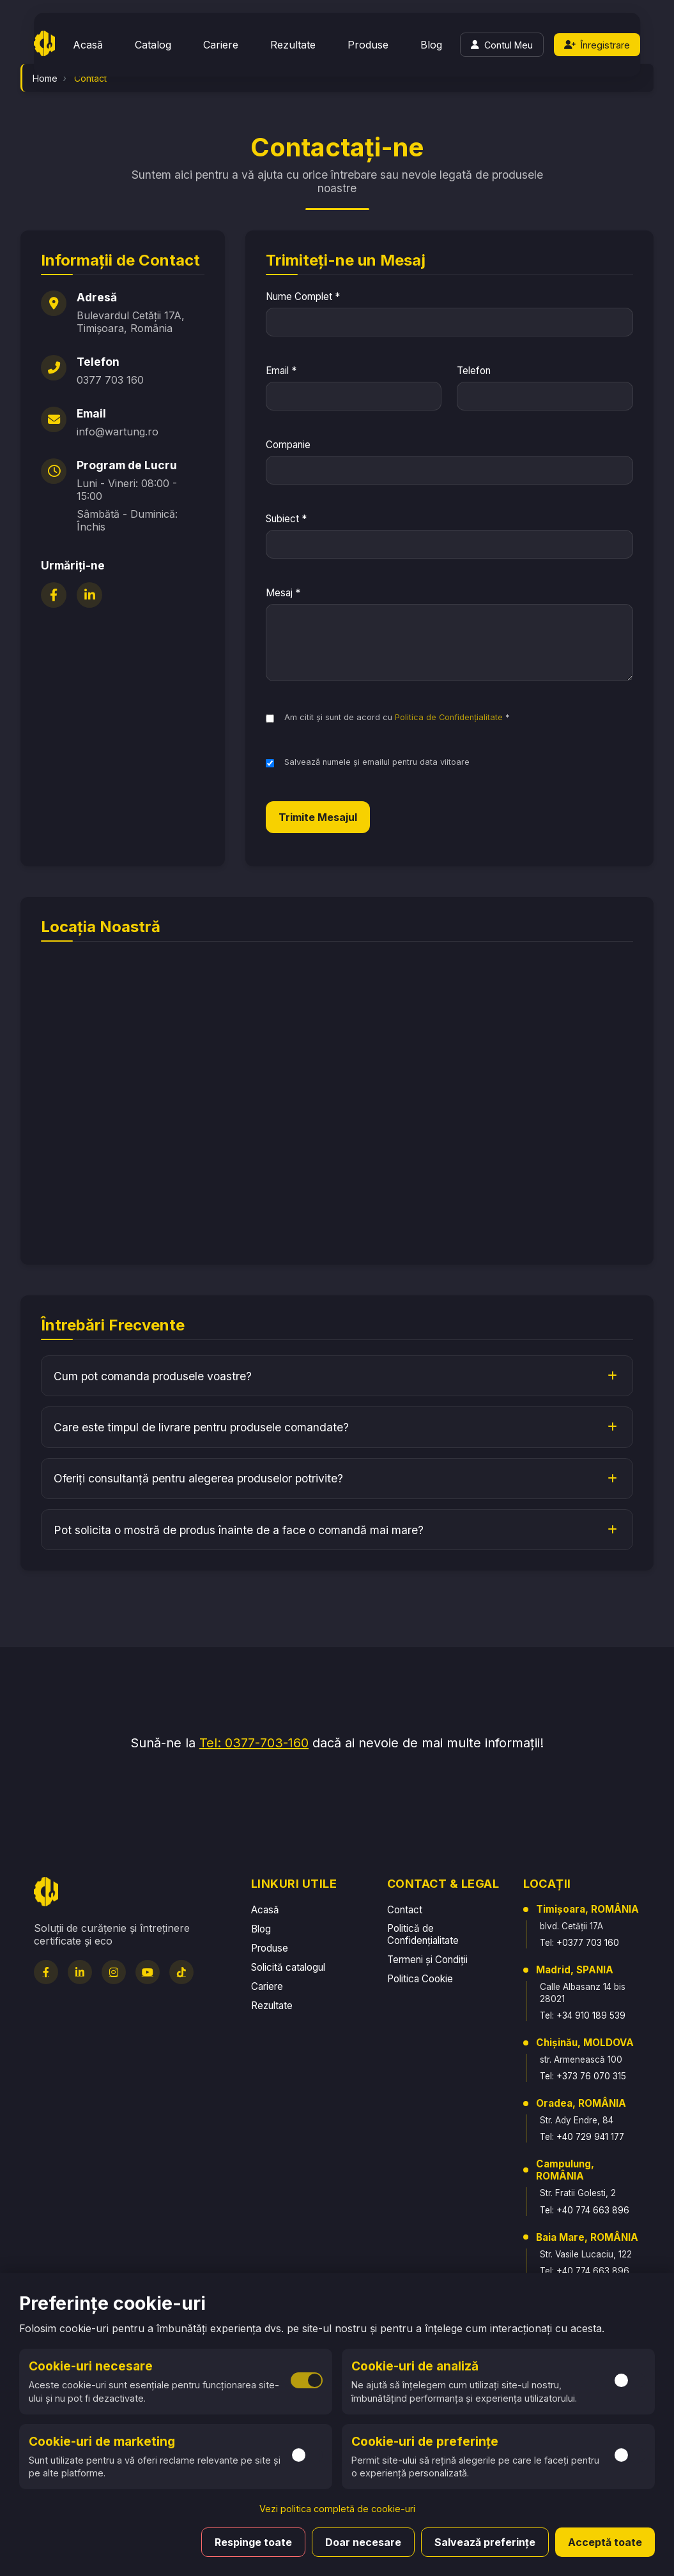 The height and width of the screenshot is (2576, 674). I want to click on Respinge toate, so click(253, 2542).